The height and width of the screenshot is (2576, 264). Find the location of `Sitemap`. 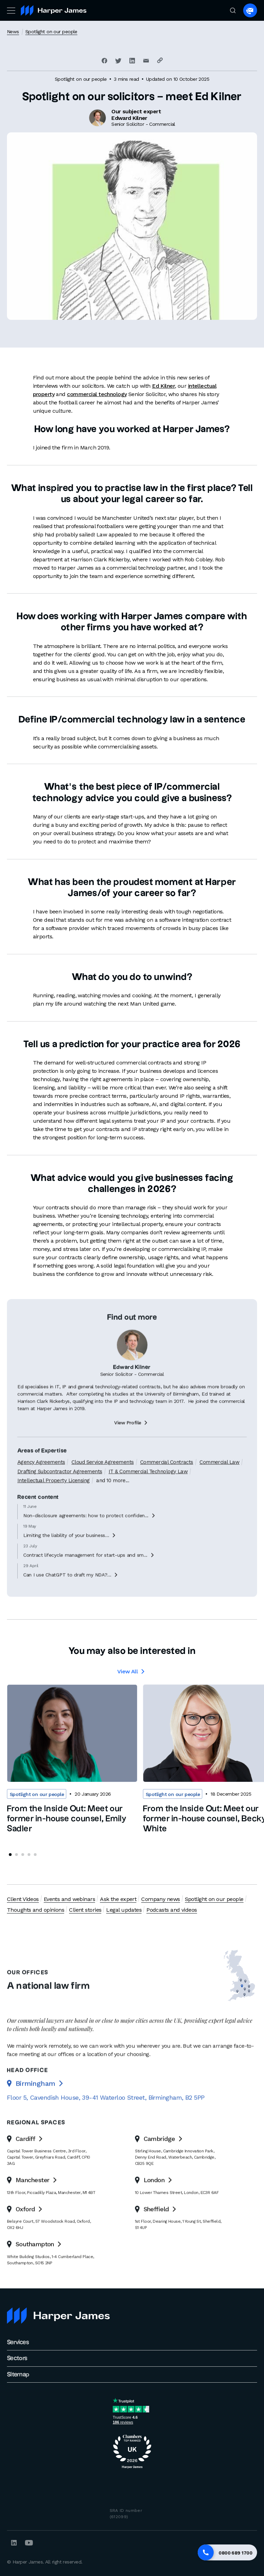

Sitemap is located at coordinates (18, 2374).